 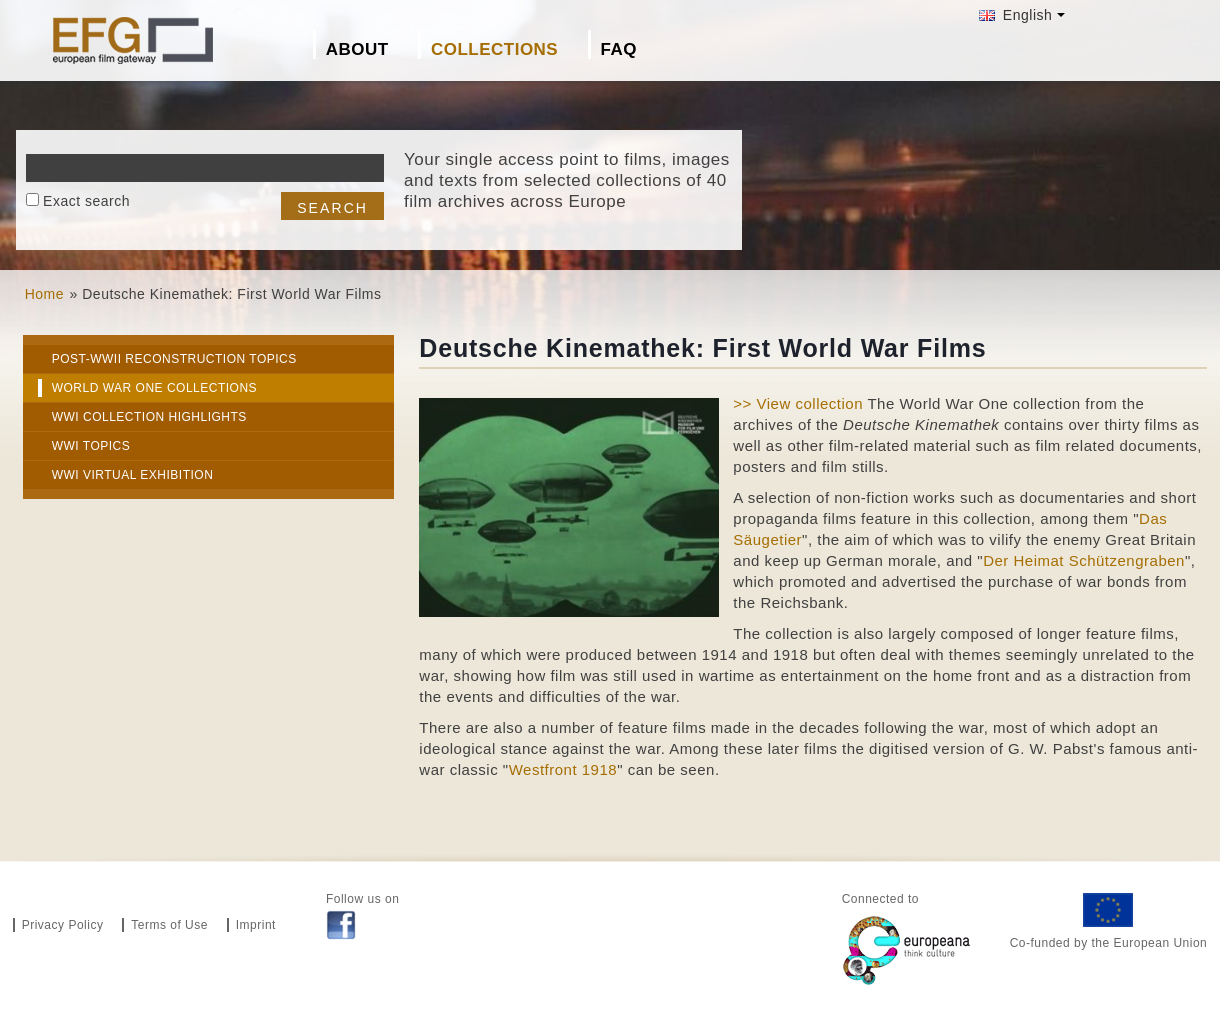 What do you see at coordinates (798, 403) in the screenshot?
I see `>> View collection` at bounding box center [798, 403].